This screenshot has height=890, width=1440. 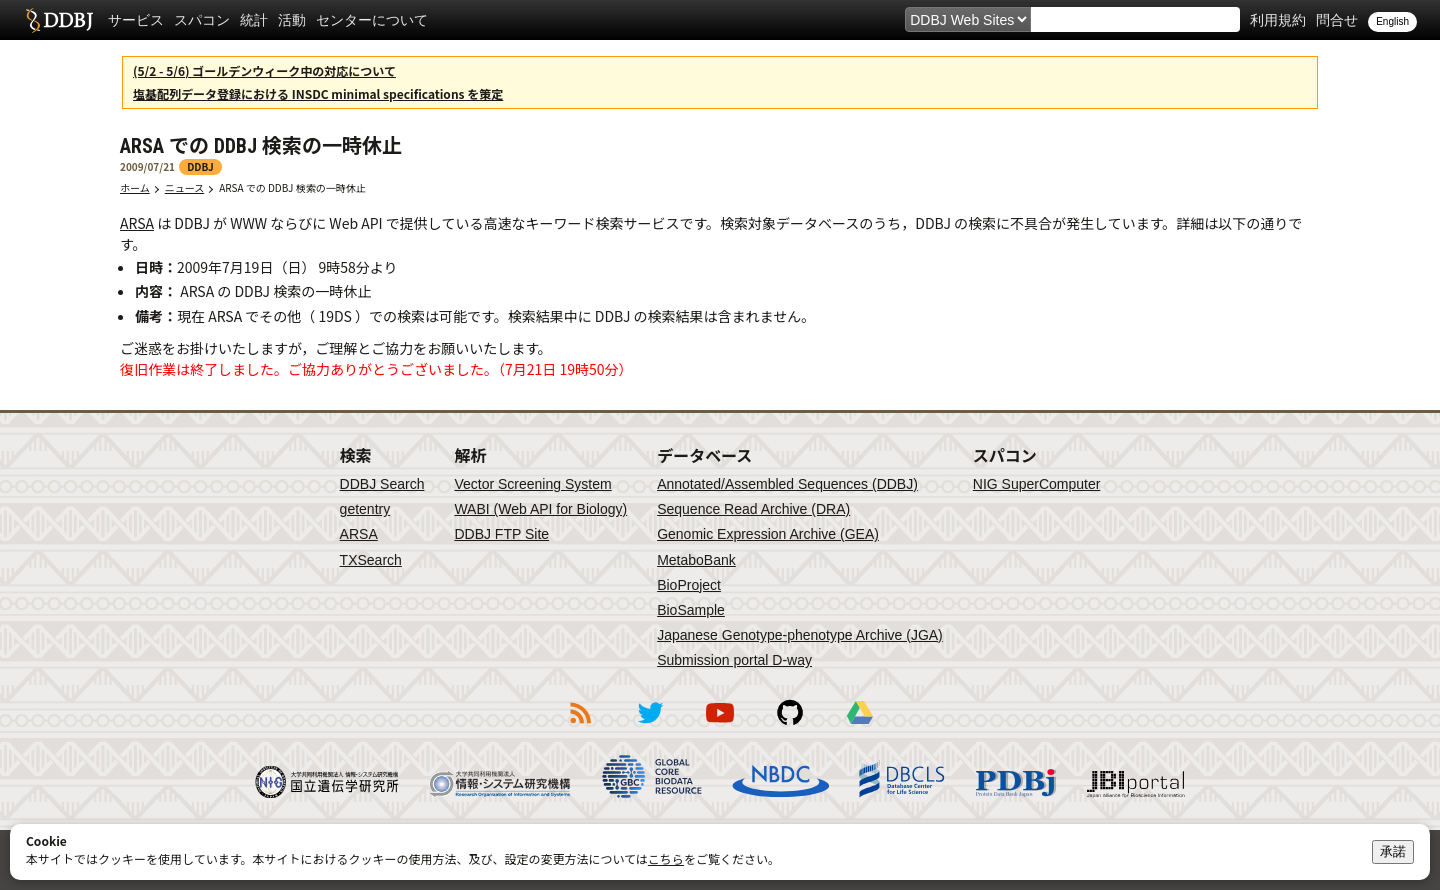 What do you see at coordinates (365, 509) in the screenshot?
I see `getentry` at bounding box center [365, 509].